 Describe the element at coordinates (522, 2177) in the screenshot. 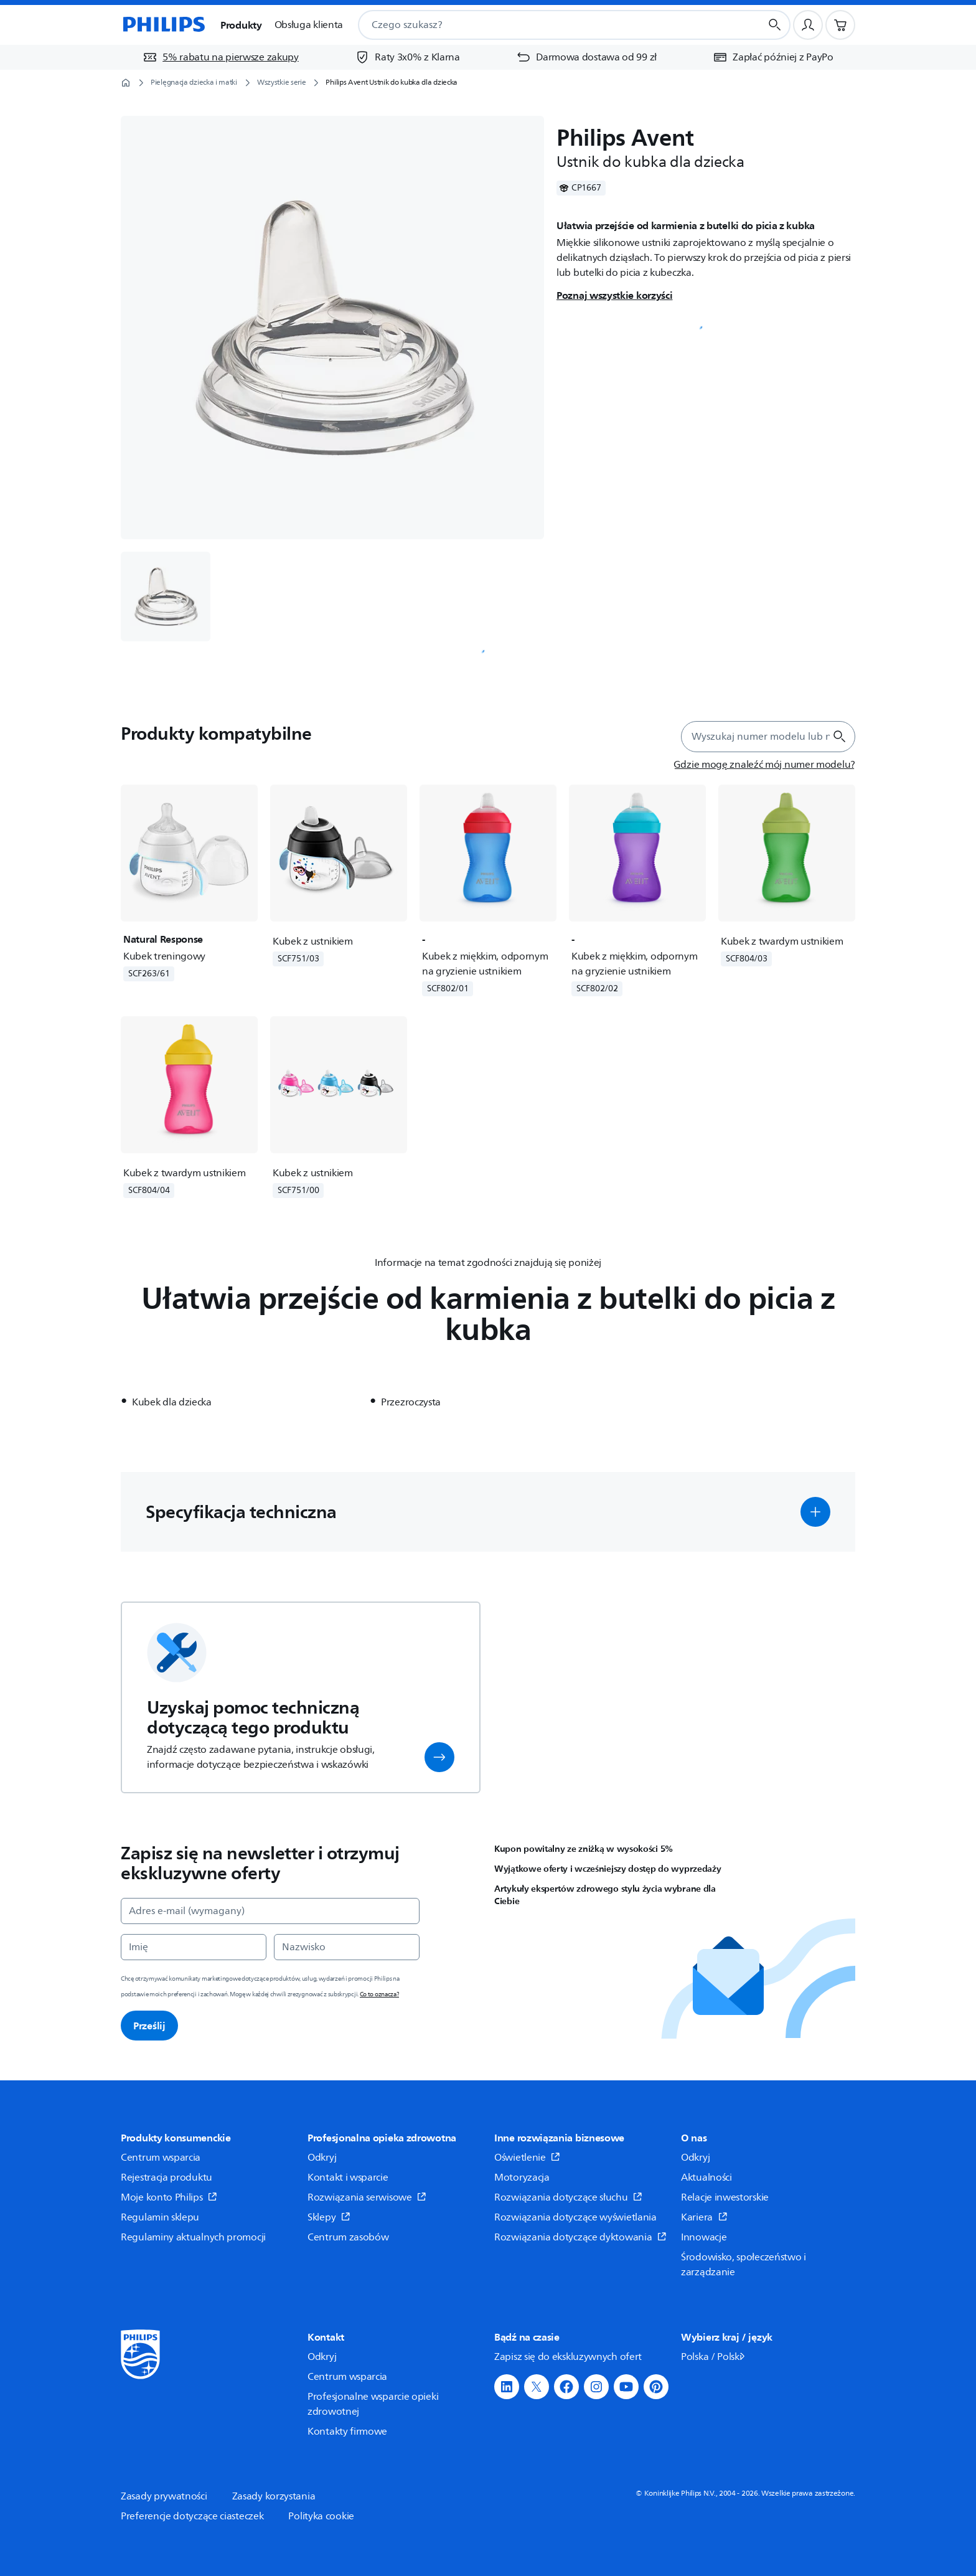

I see `Motoryzacja` at that location.